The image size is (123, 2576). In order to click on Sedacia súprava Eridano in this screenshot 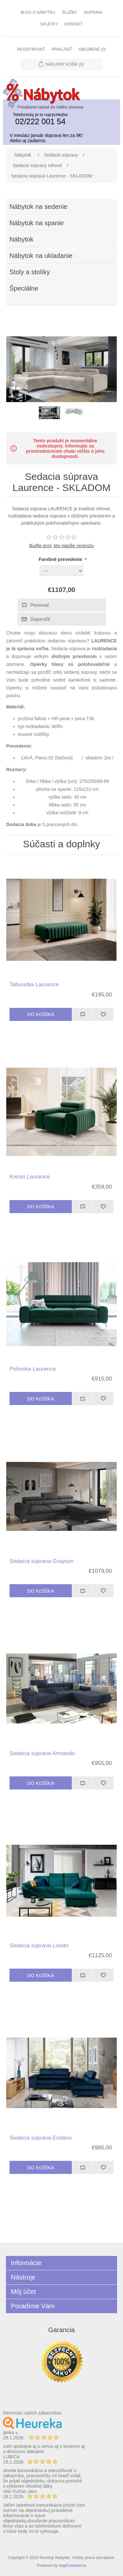, I will do `click(41, 2138)`.